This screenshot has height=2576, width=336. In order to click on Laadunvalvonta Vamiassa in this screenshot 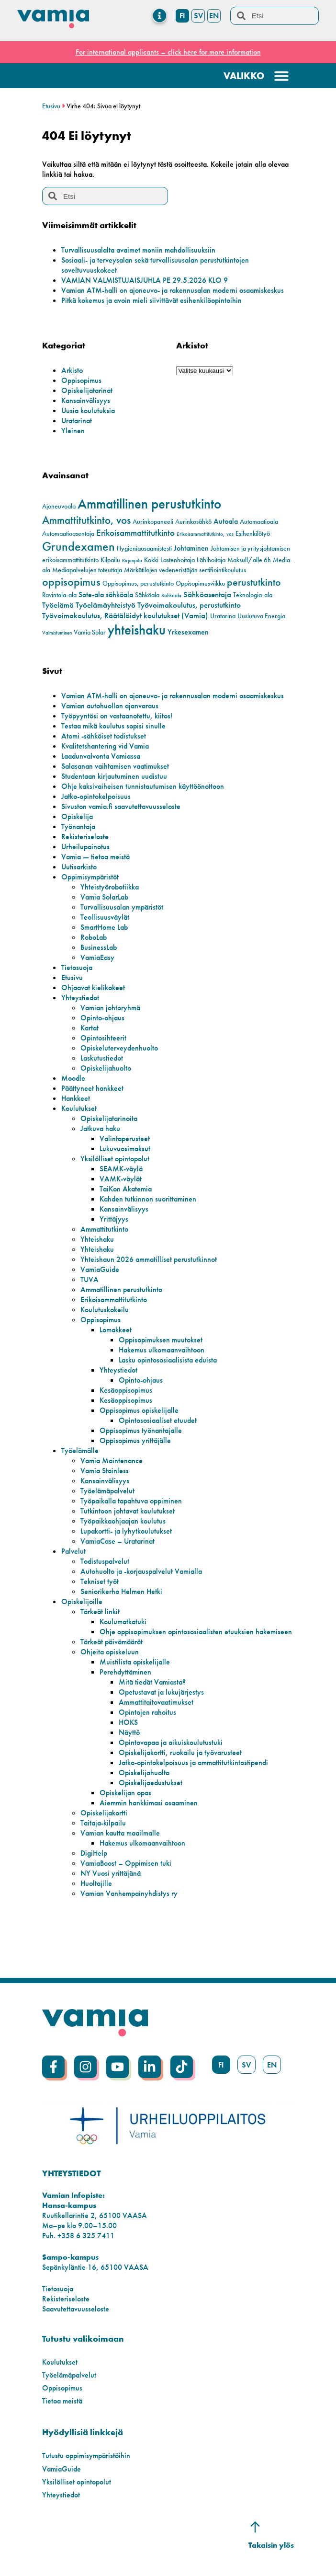, I will do `click(100, 756)`.